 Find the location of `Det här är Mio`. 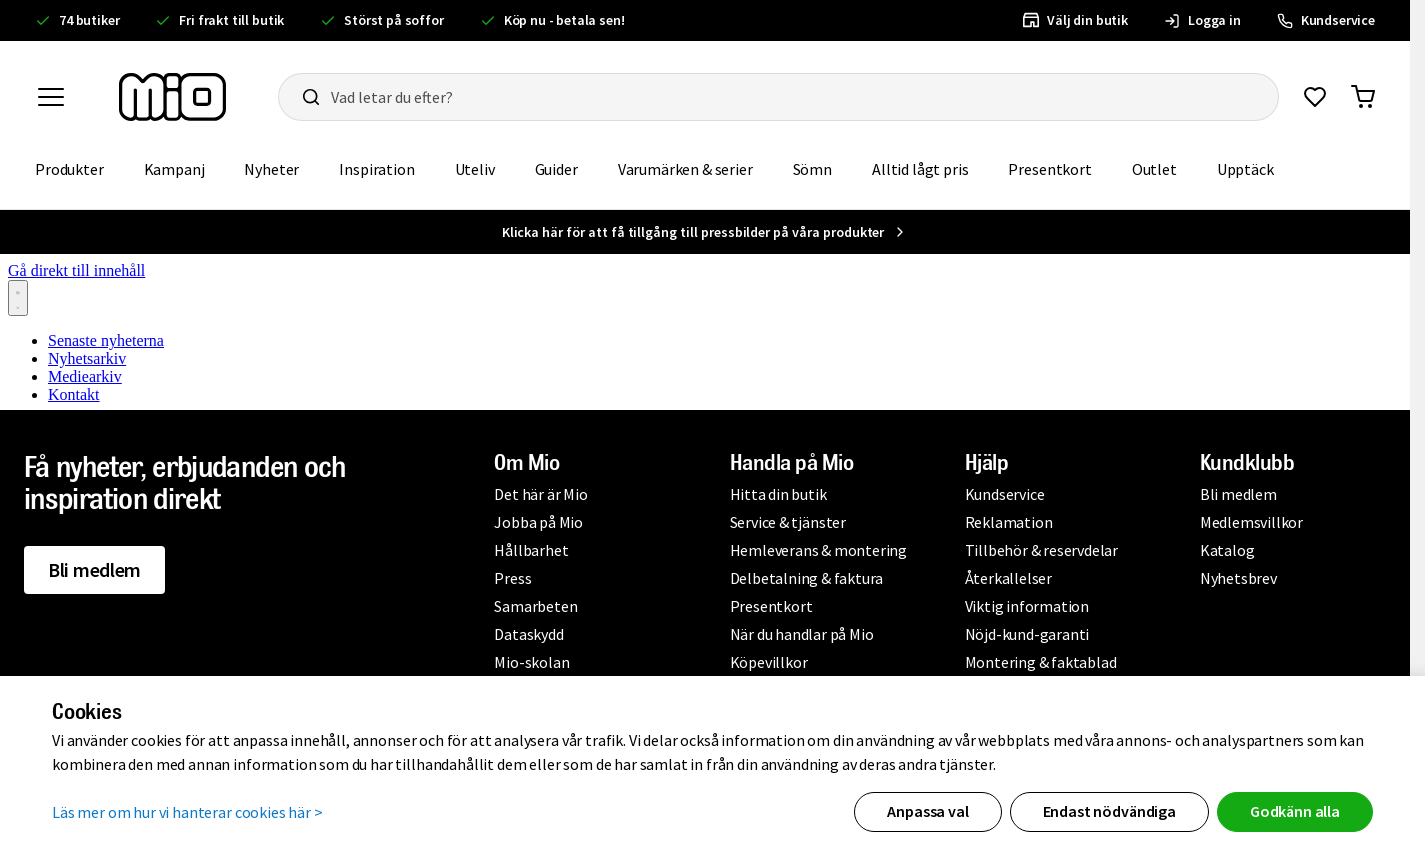

Det här är Mio is located at coordinates (540, 494).